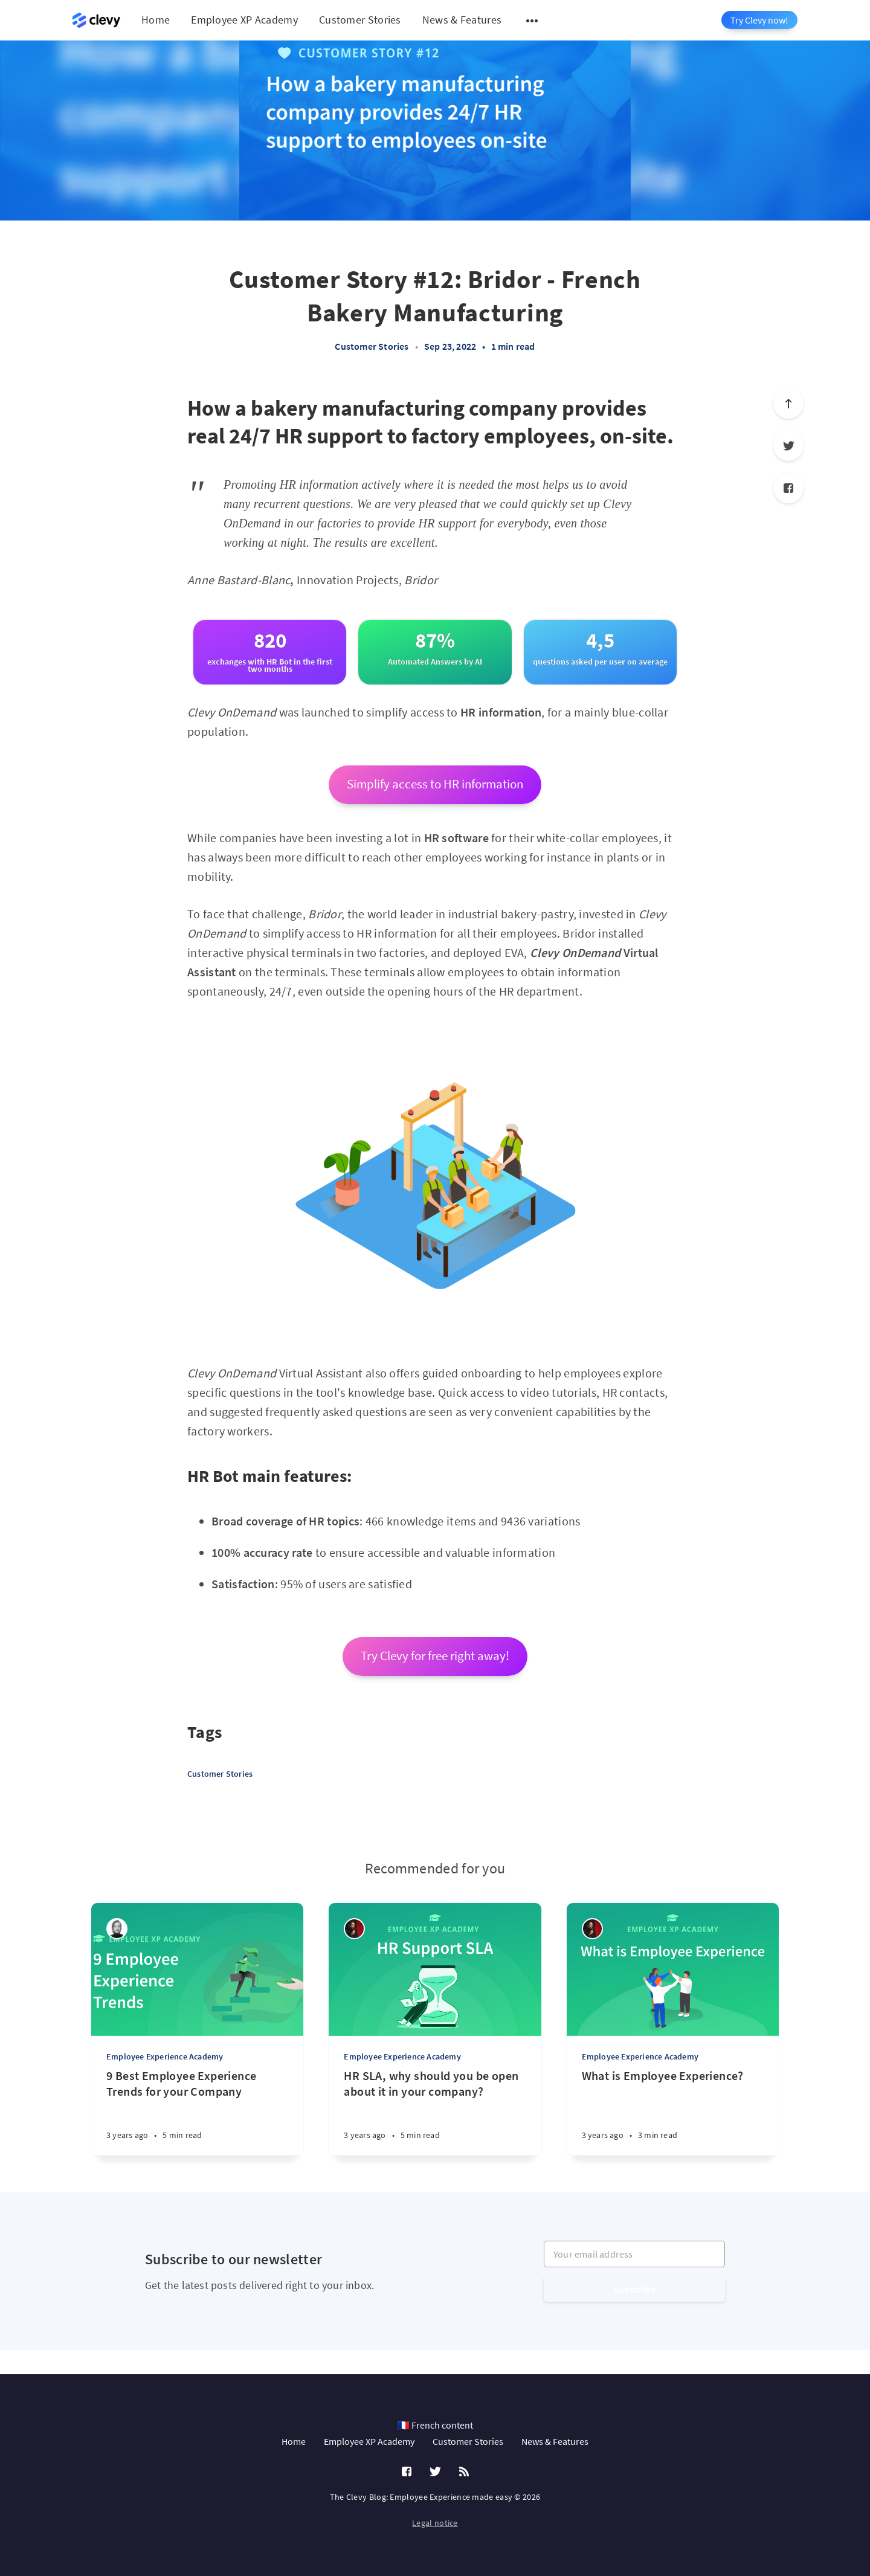 This screenshot has width=870, height=2576. Describe the element at coordinates (634, 2289) in the screenshot. I see `Subscribe` at that location.